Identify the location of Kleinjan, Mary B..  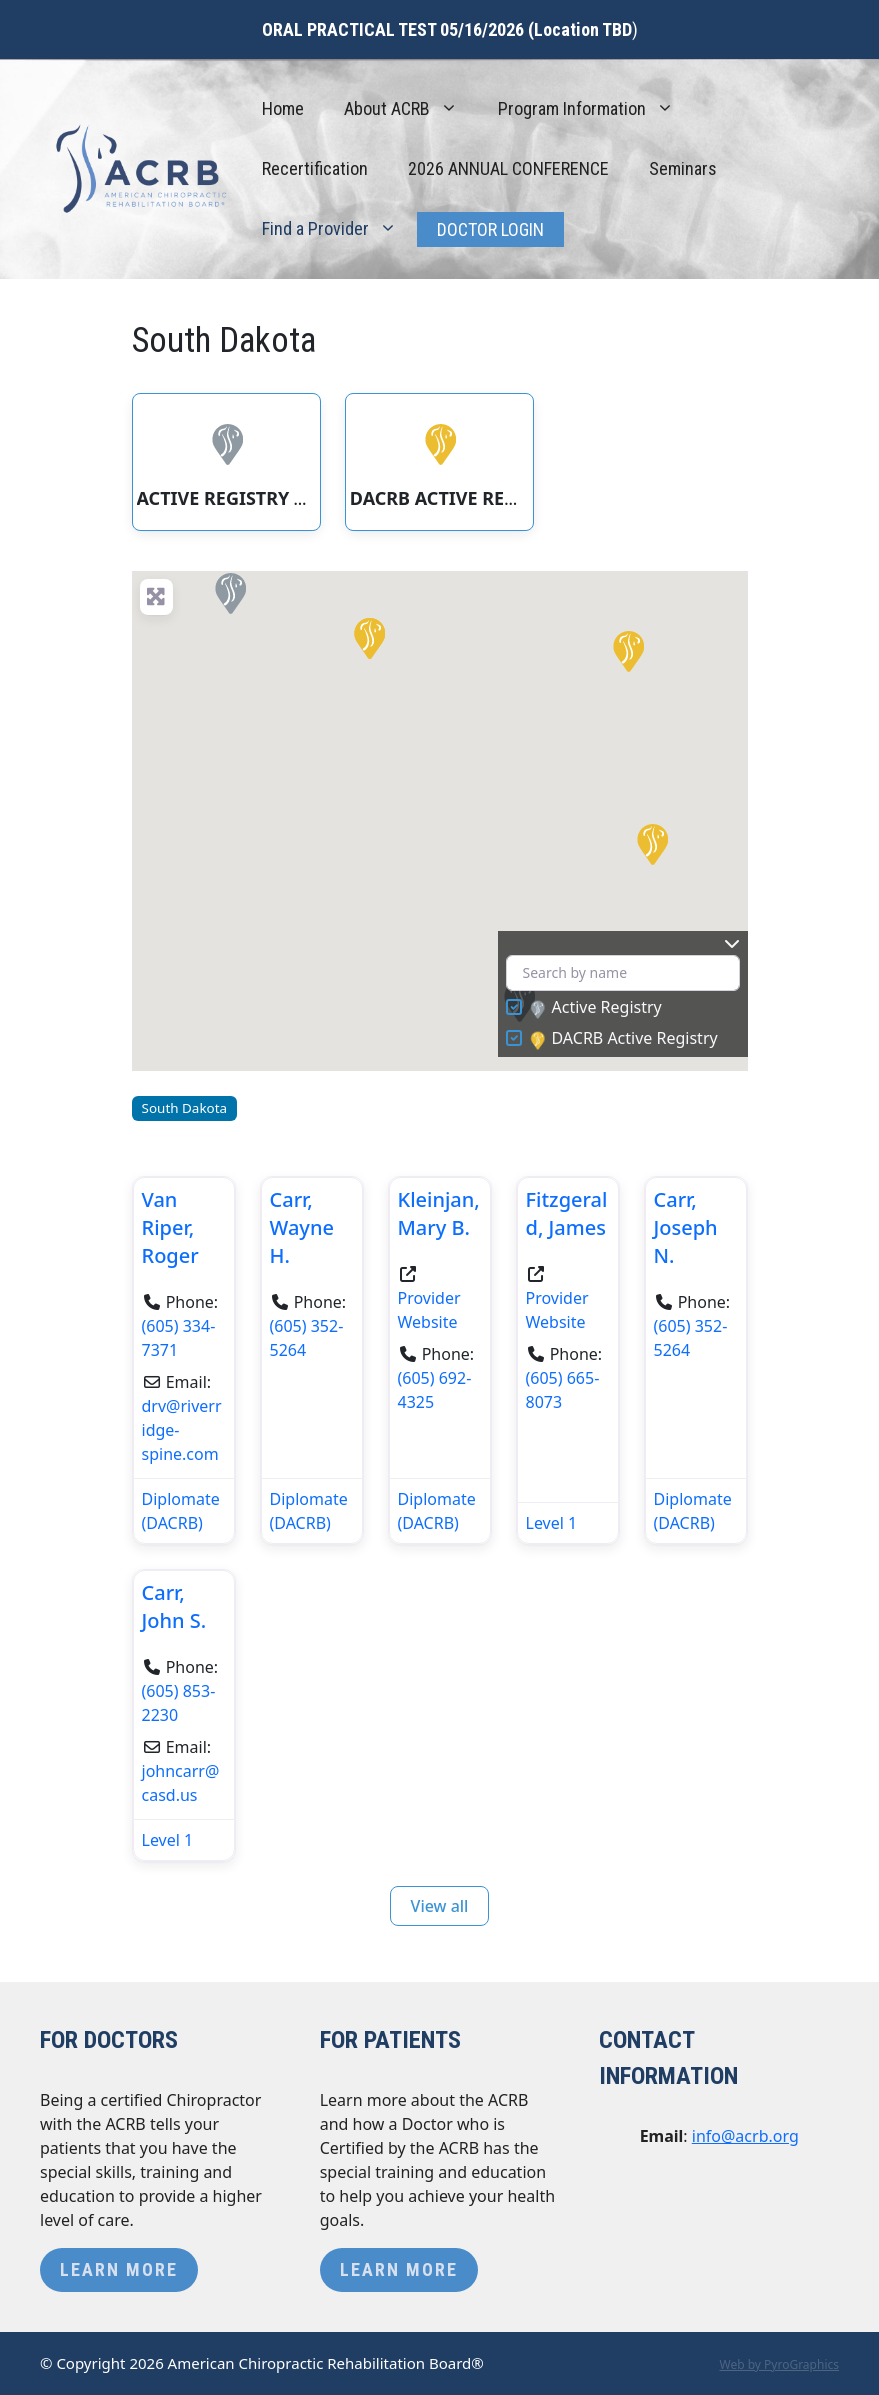
(439, 1213).